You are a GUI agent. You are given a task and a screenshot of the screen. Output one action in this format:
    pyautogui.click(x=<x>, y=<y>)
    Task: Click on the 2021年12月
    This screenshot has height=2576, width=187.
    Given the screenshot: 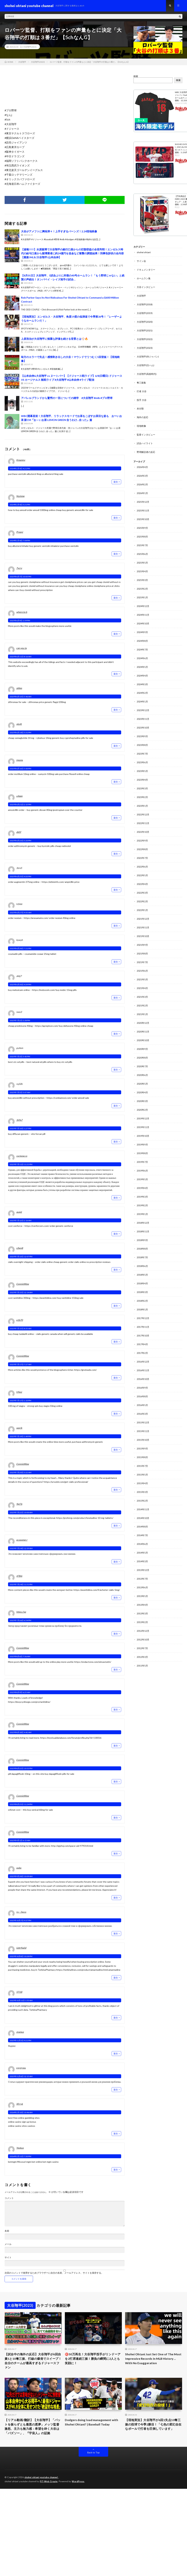 What is the action you would take?
    pyautogui.click(x=143, y=906)
    